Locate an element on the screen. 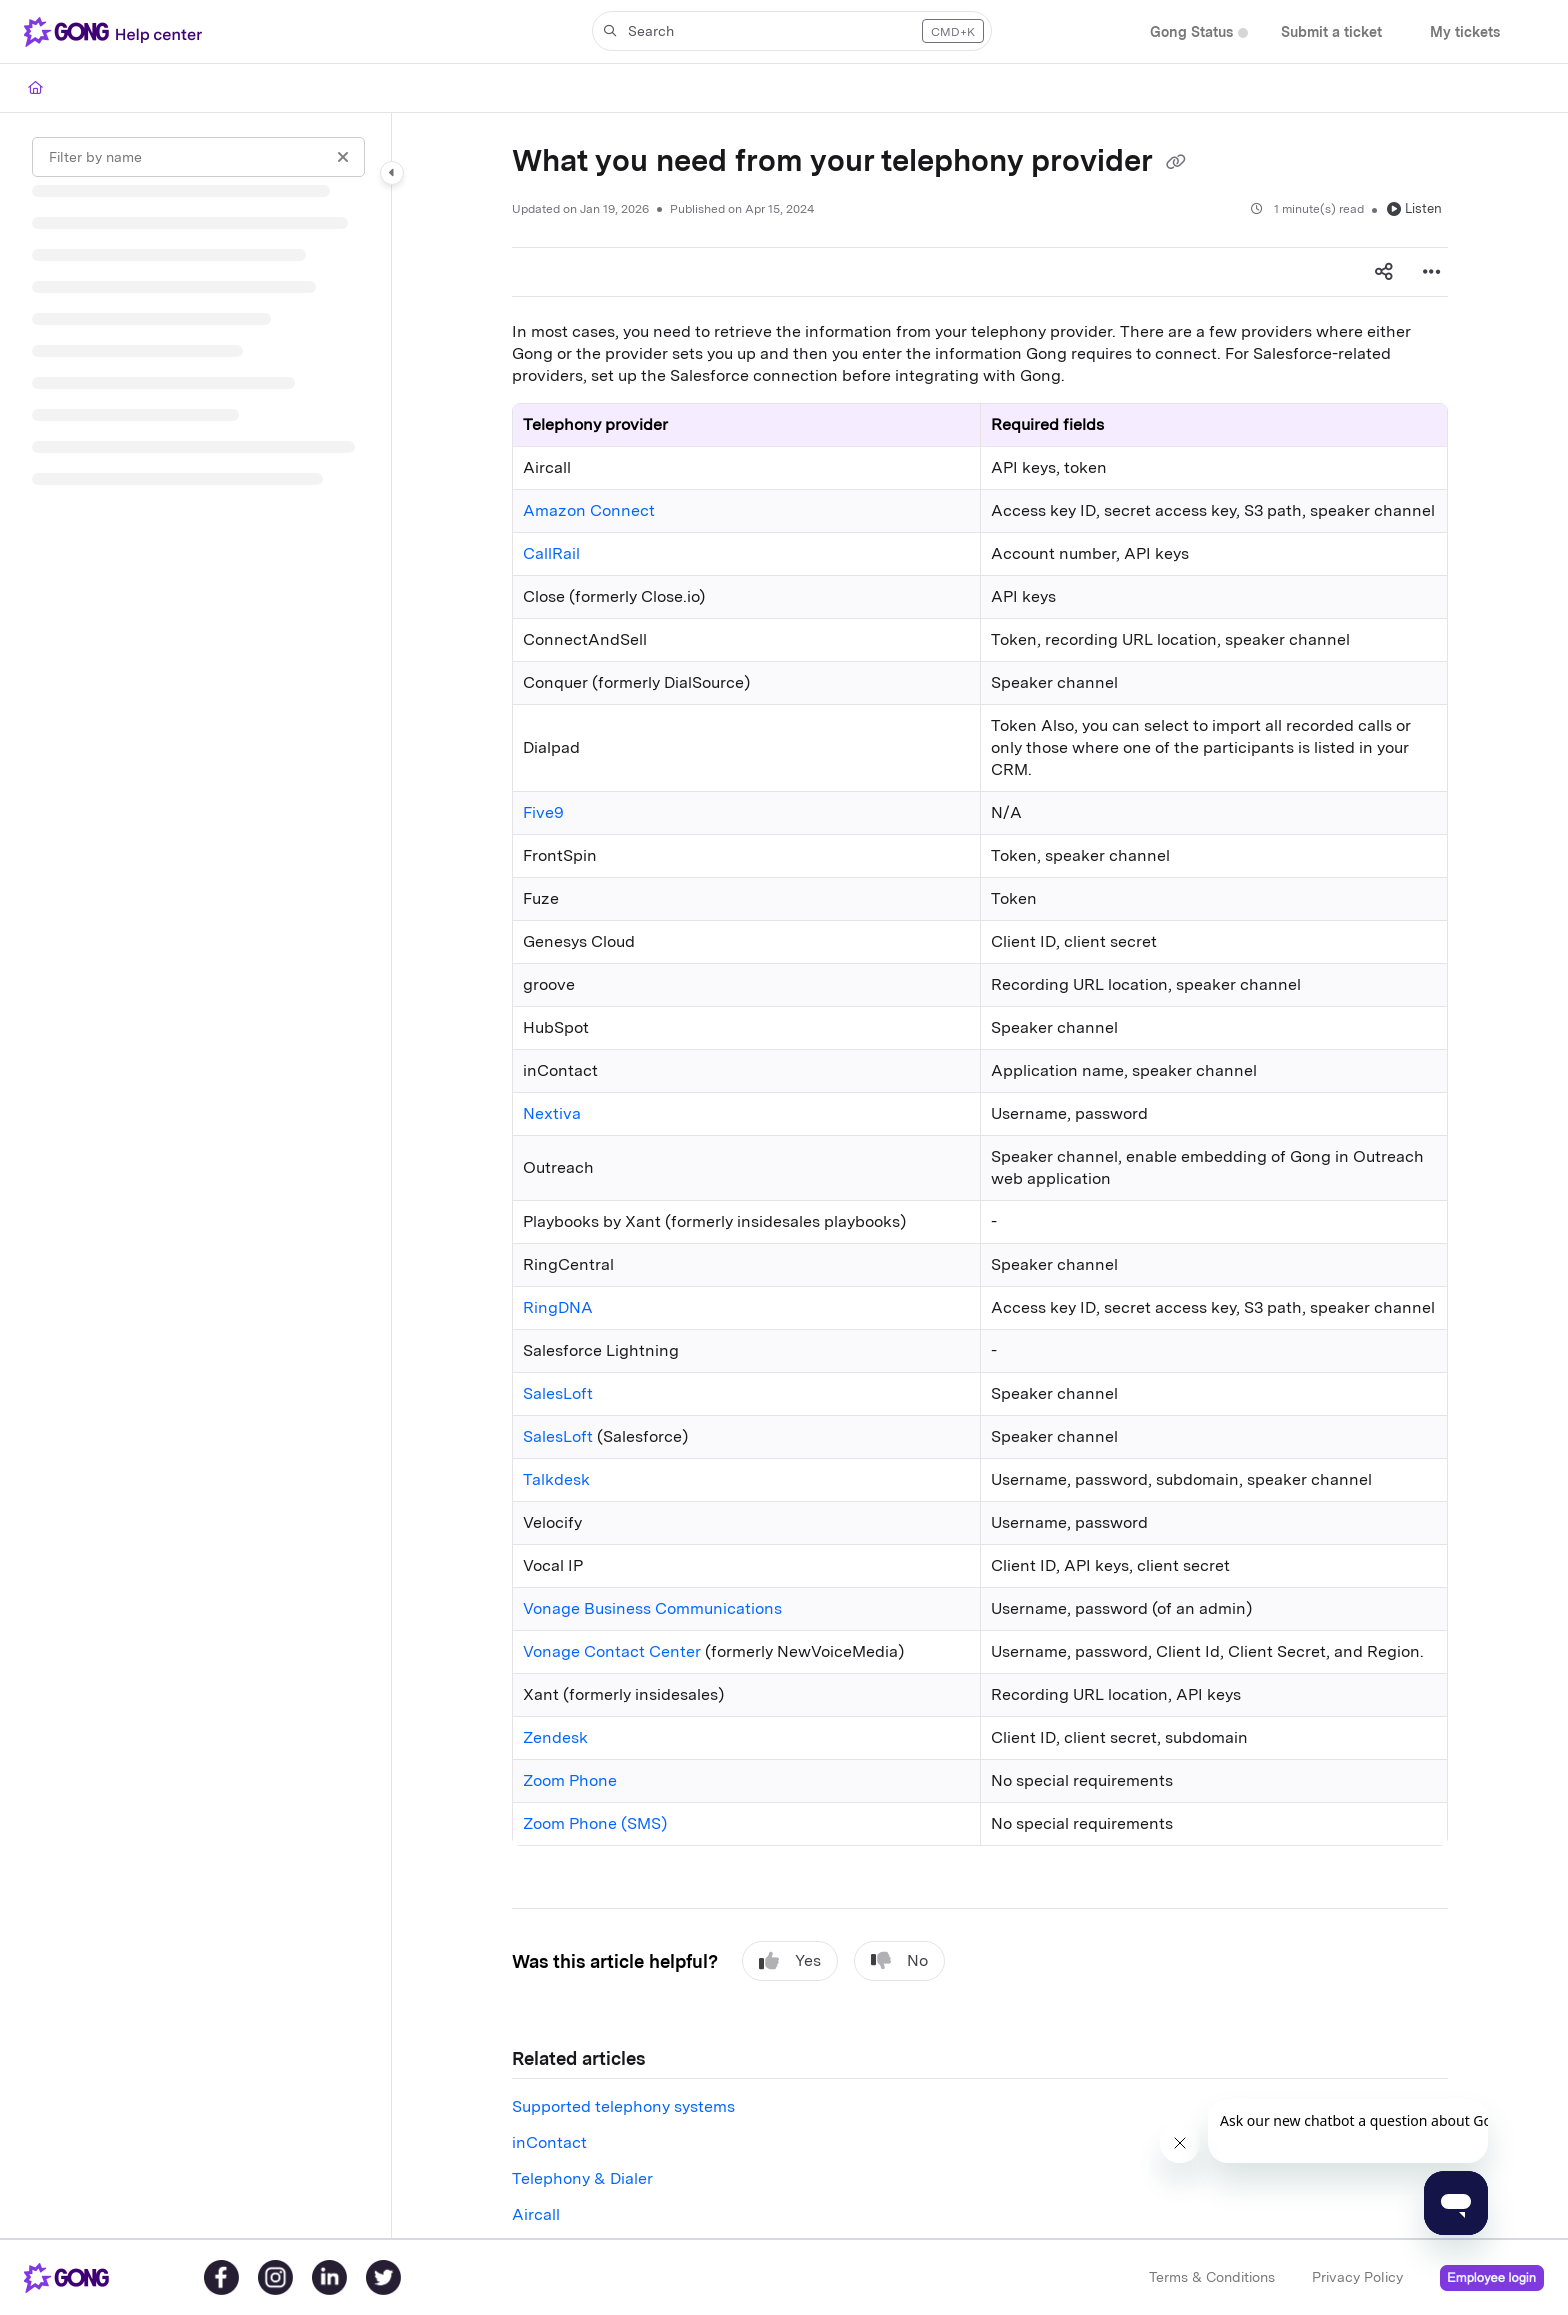 The width and height of the screenshot is (1568, 2315). Five9 is located at coordinates (543, 812).